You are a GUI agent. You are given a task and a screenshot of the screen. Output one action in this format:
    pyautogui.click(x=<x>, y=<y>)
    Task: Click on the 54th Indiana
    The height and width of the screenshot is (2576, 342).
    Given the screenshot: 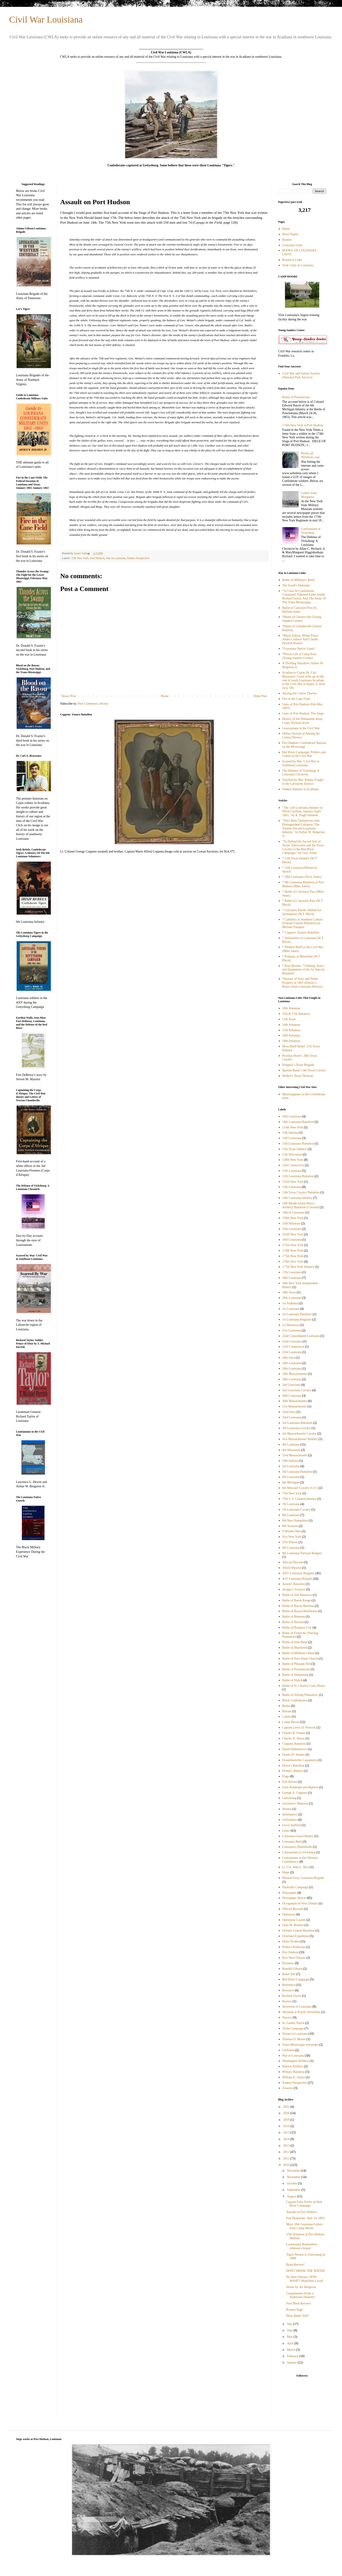 What is the action you would take?
    pyautogui.click(x=290, y=1460)
    